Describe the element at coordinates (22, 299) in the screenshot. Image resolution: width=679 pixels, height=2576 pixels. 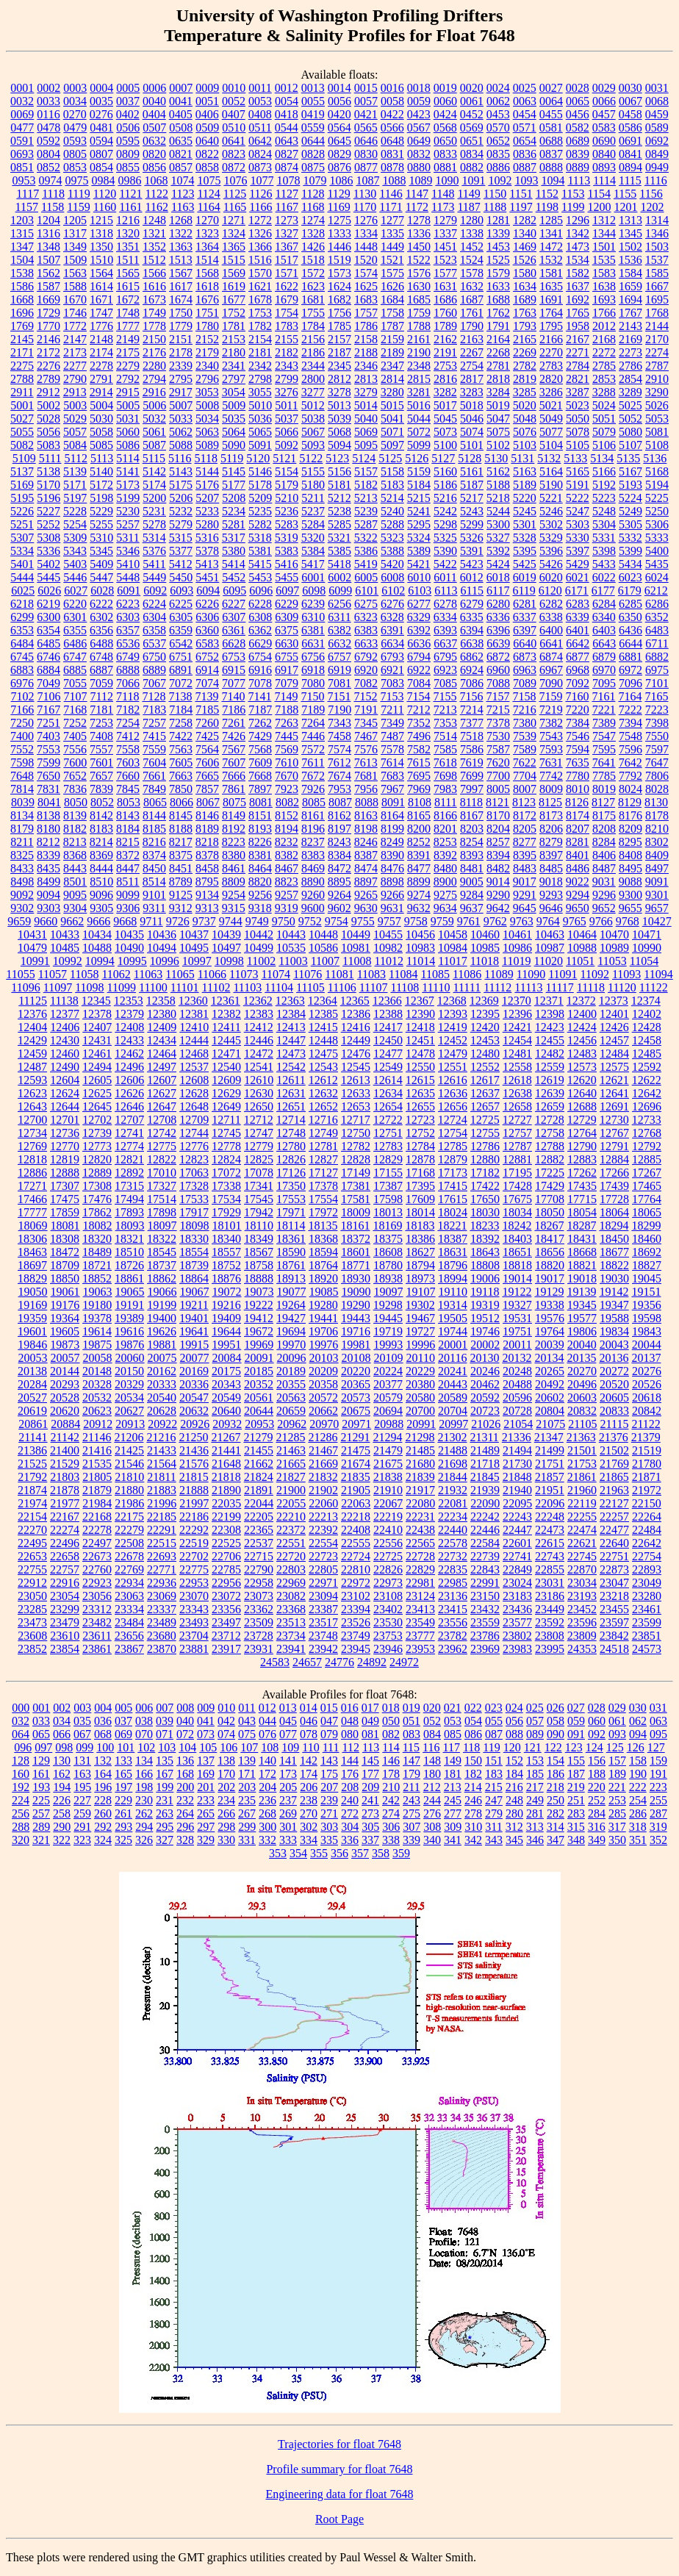
I see `1668` at that location.